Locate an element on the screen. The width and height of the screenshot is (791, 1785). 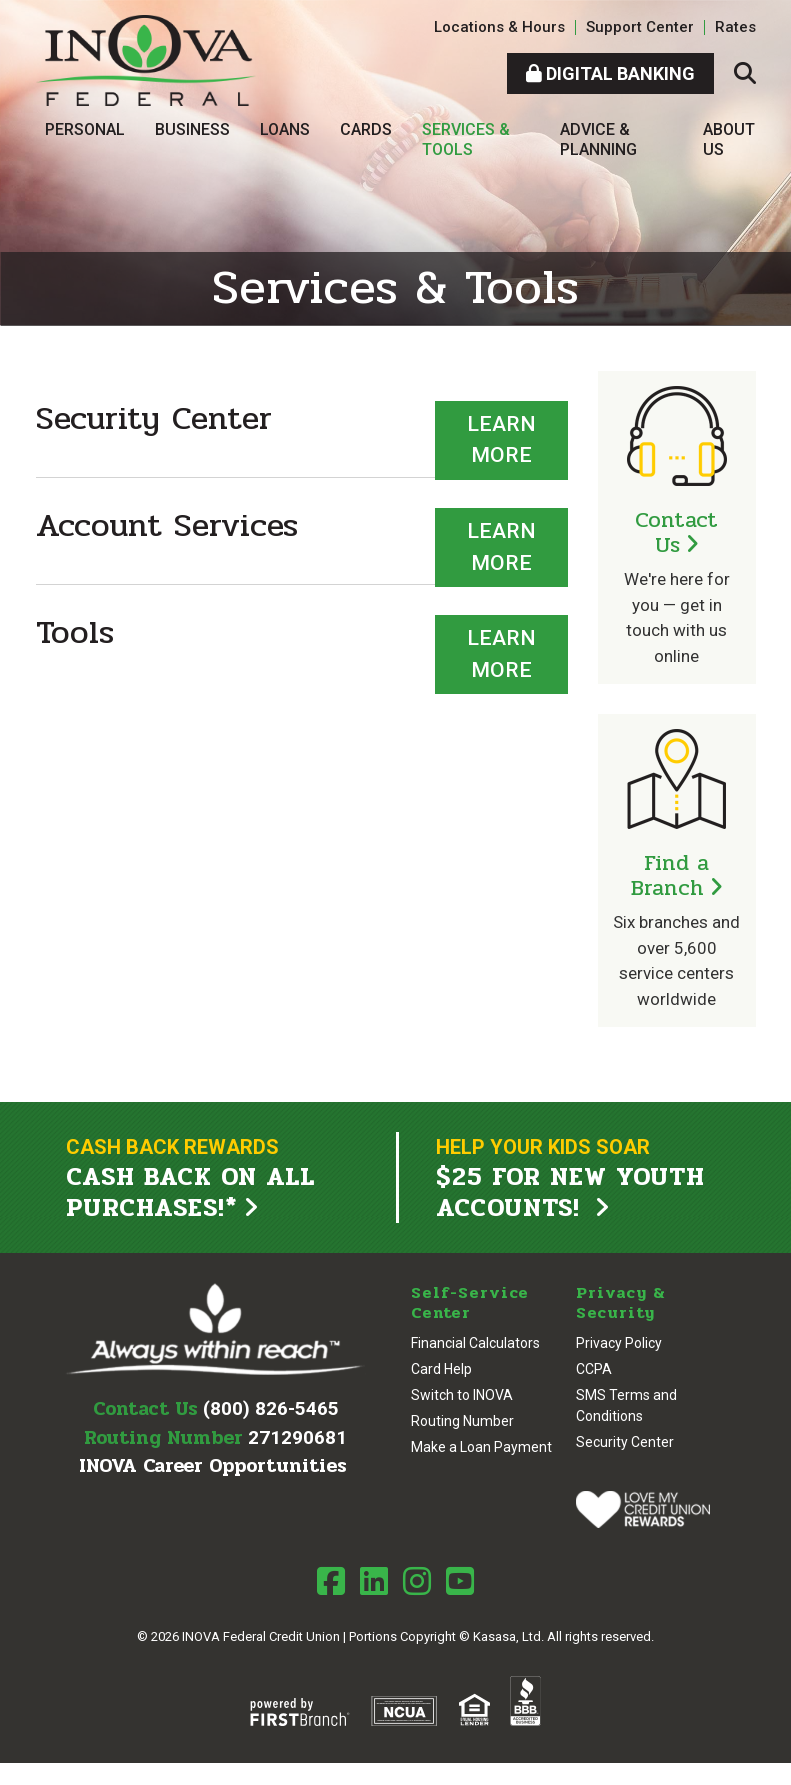
Youtube is located at coordinates (460, 1581).